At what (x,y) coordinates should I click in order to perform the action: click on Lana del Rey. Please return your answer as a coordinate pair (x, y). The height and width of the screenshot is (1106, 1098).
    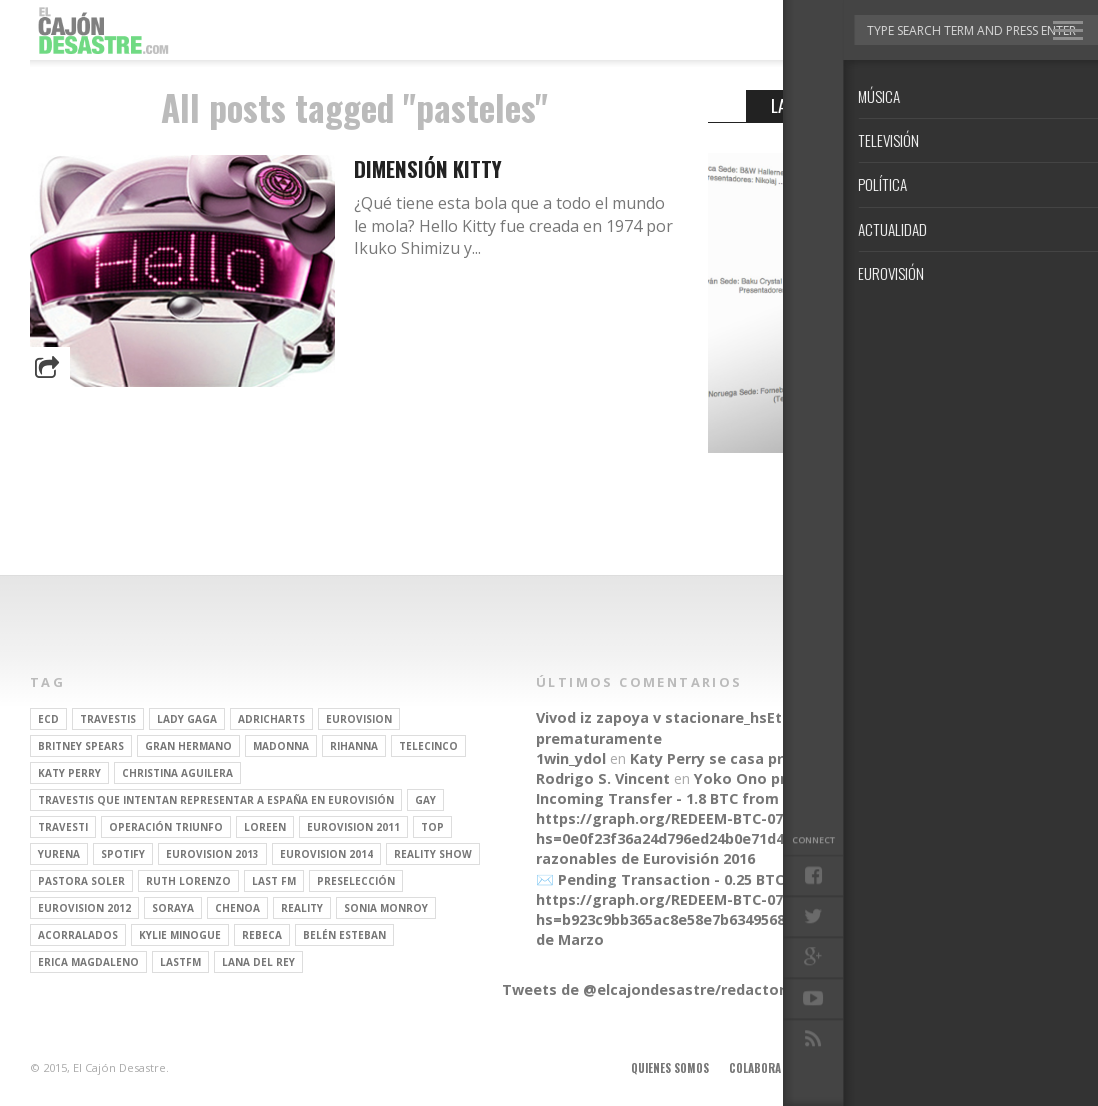
    Looking at the image, I should click on (258, 962).